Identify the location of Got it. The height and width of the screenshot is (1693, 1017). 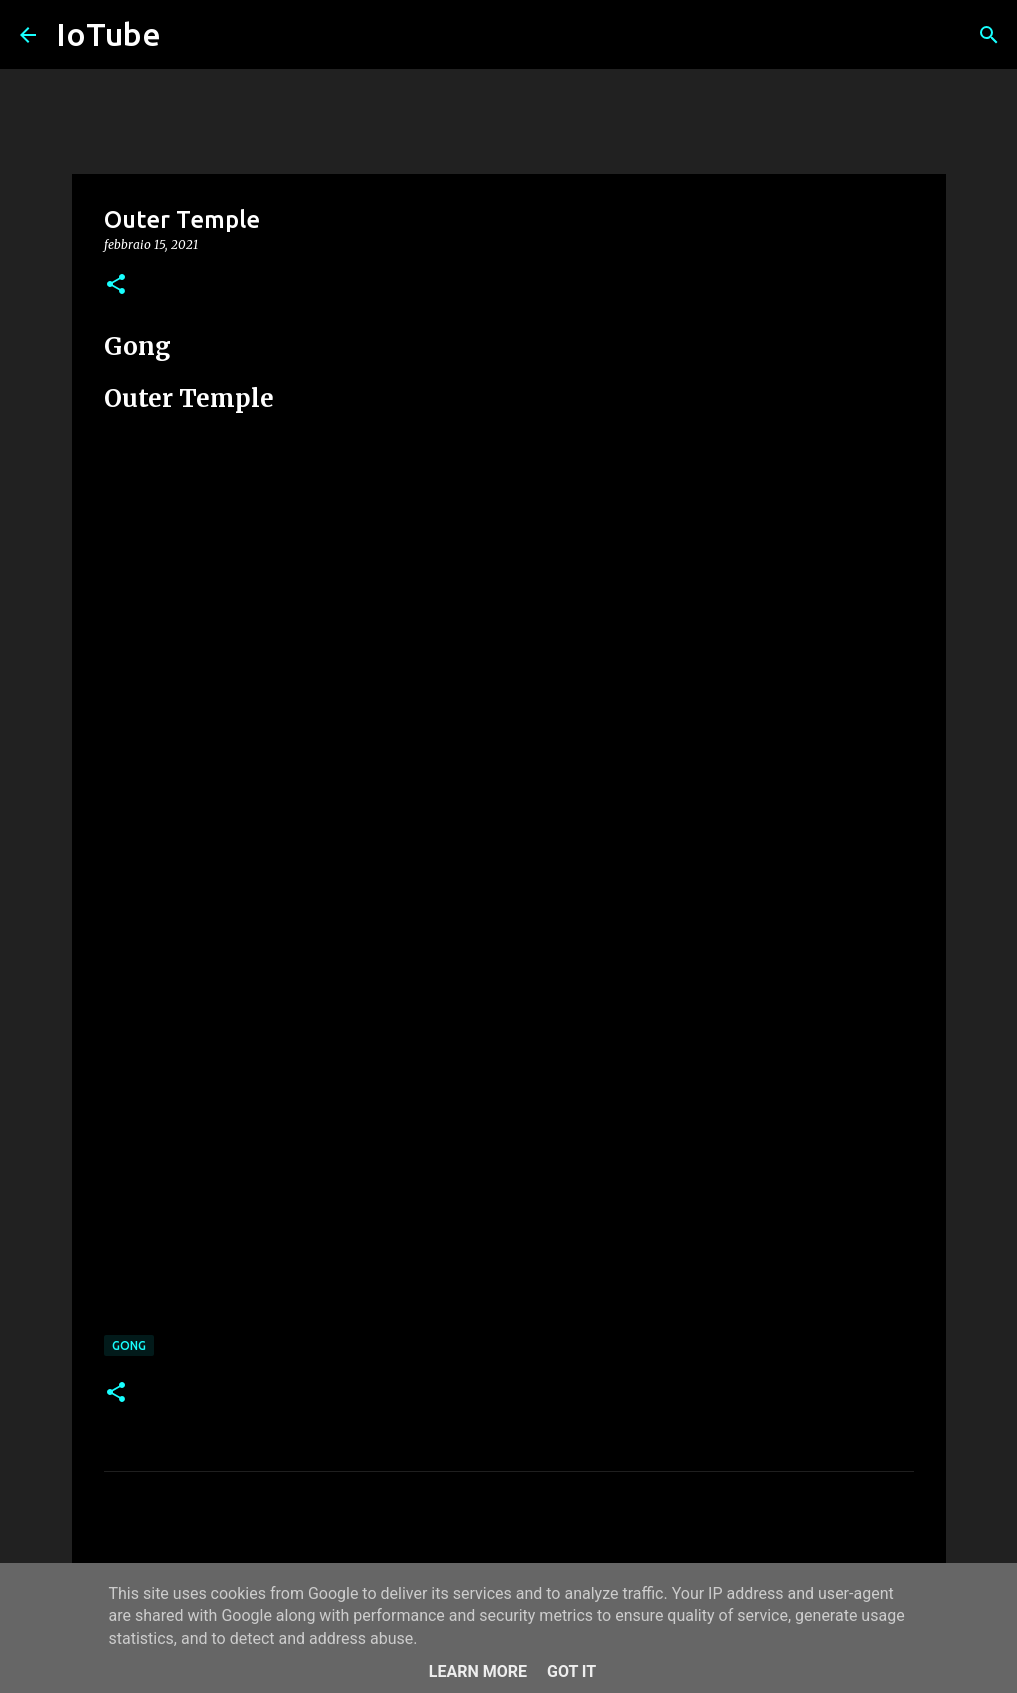
(571, 1671).